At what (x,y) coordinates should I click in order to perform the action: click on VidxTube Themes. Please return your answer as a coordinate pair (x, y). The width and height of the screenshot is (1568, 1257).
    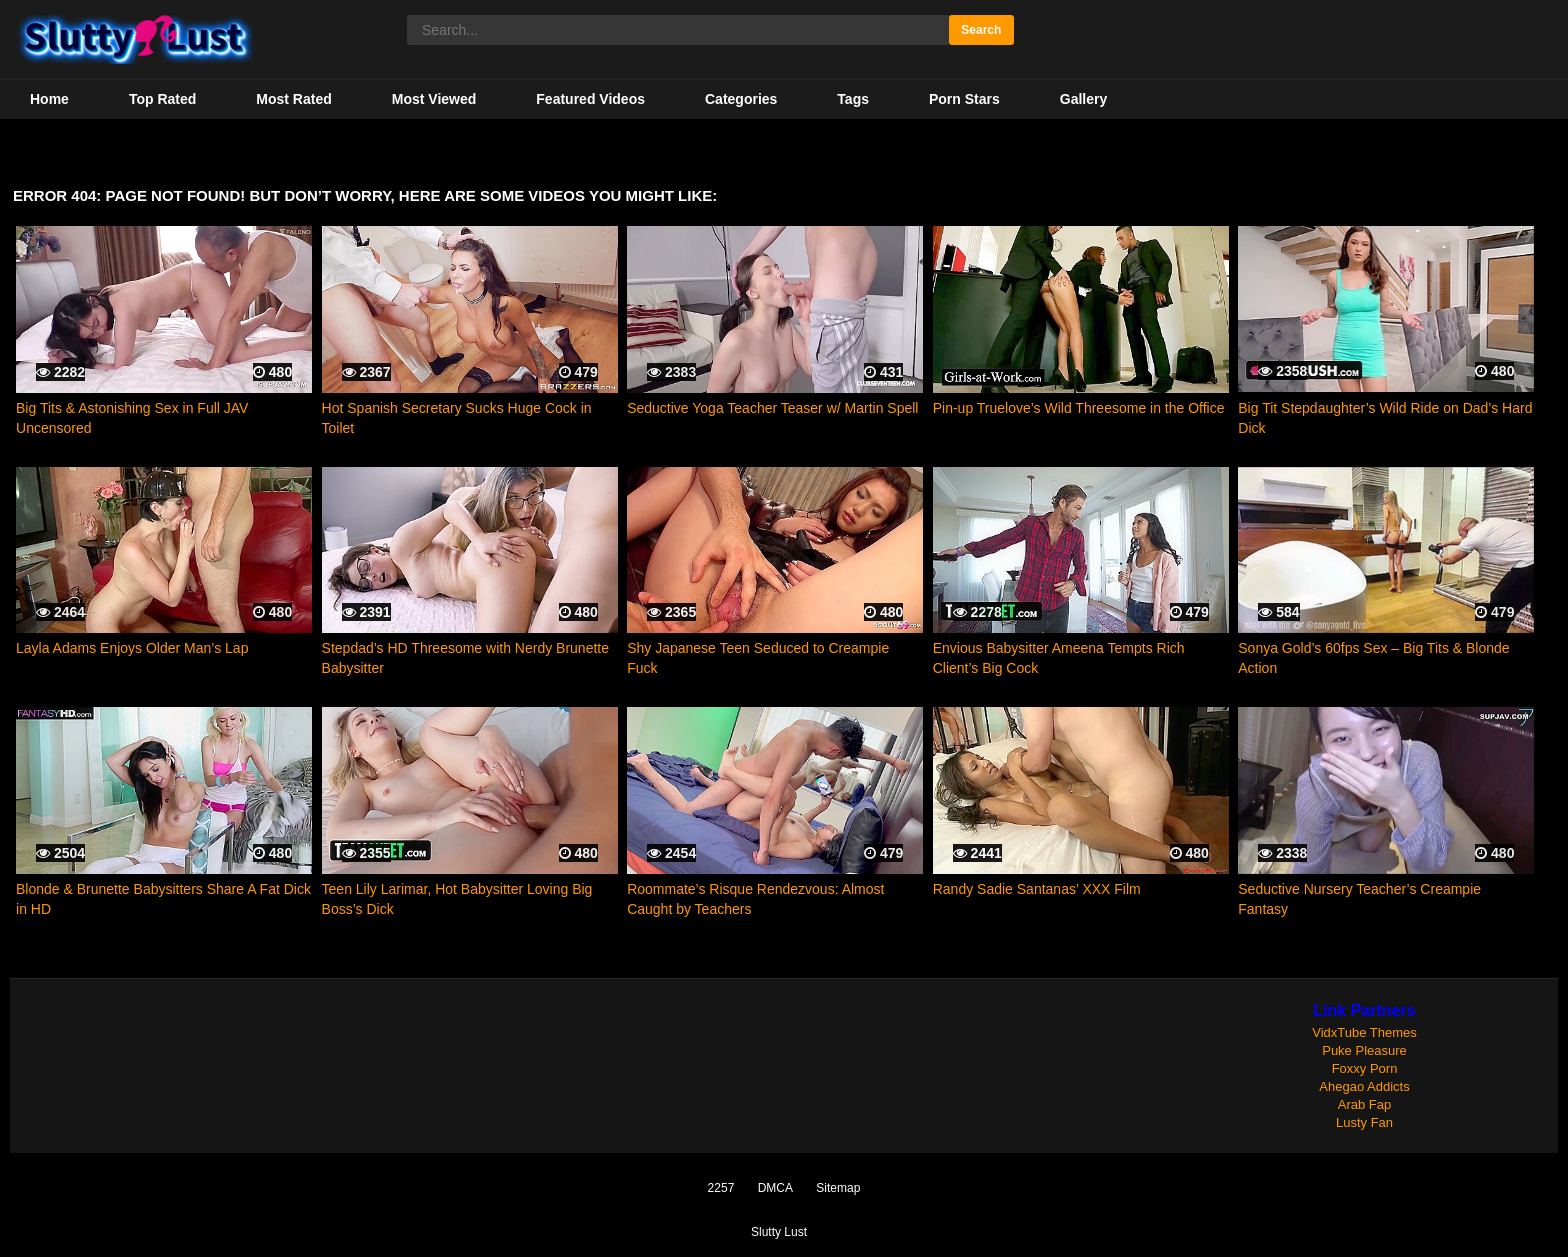
    Looking at the image, I should click on (1364, 1032).